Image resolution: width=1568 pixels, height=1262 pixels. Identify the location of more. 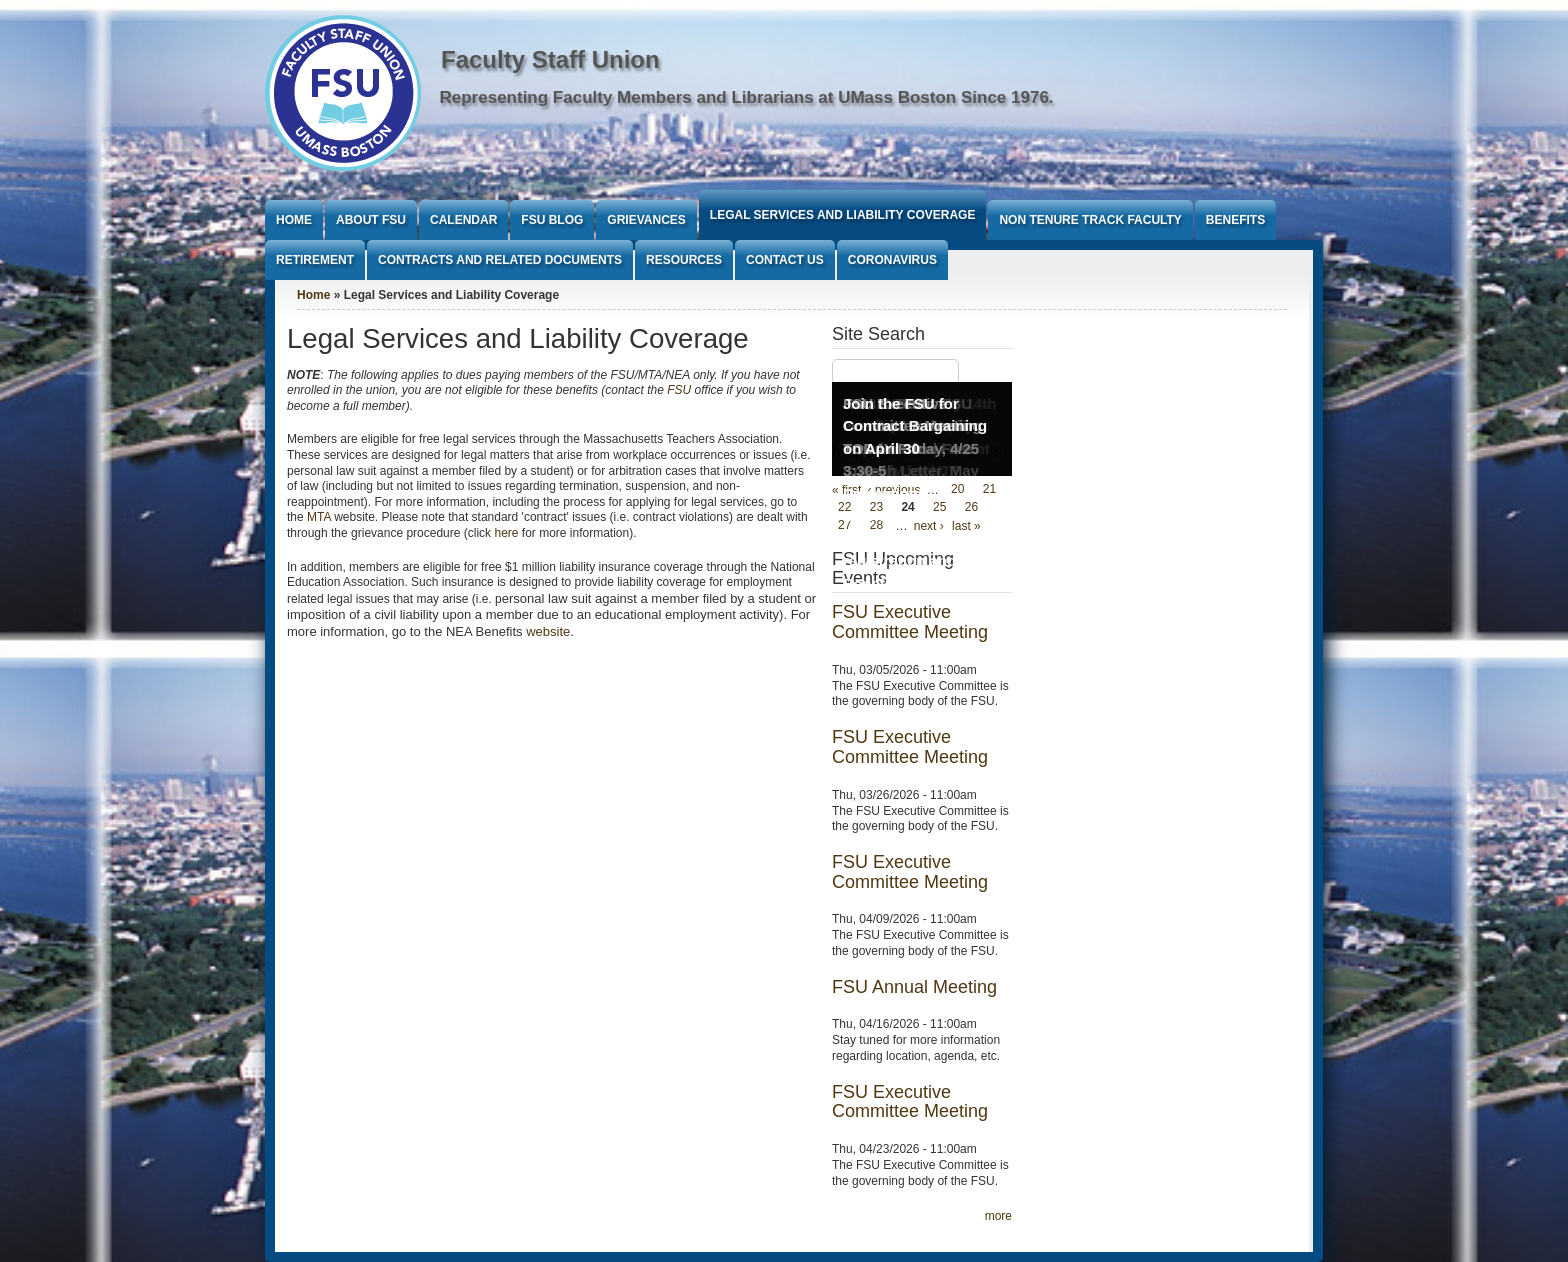
(998, 1216).